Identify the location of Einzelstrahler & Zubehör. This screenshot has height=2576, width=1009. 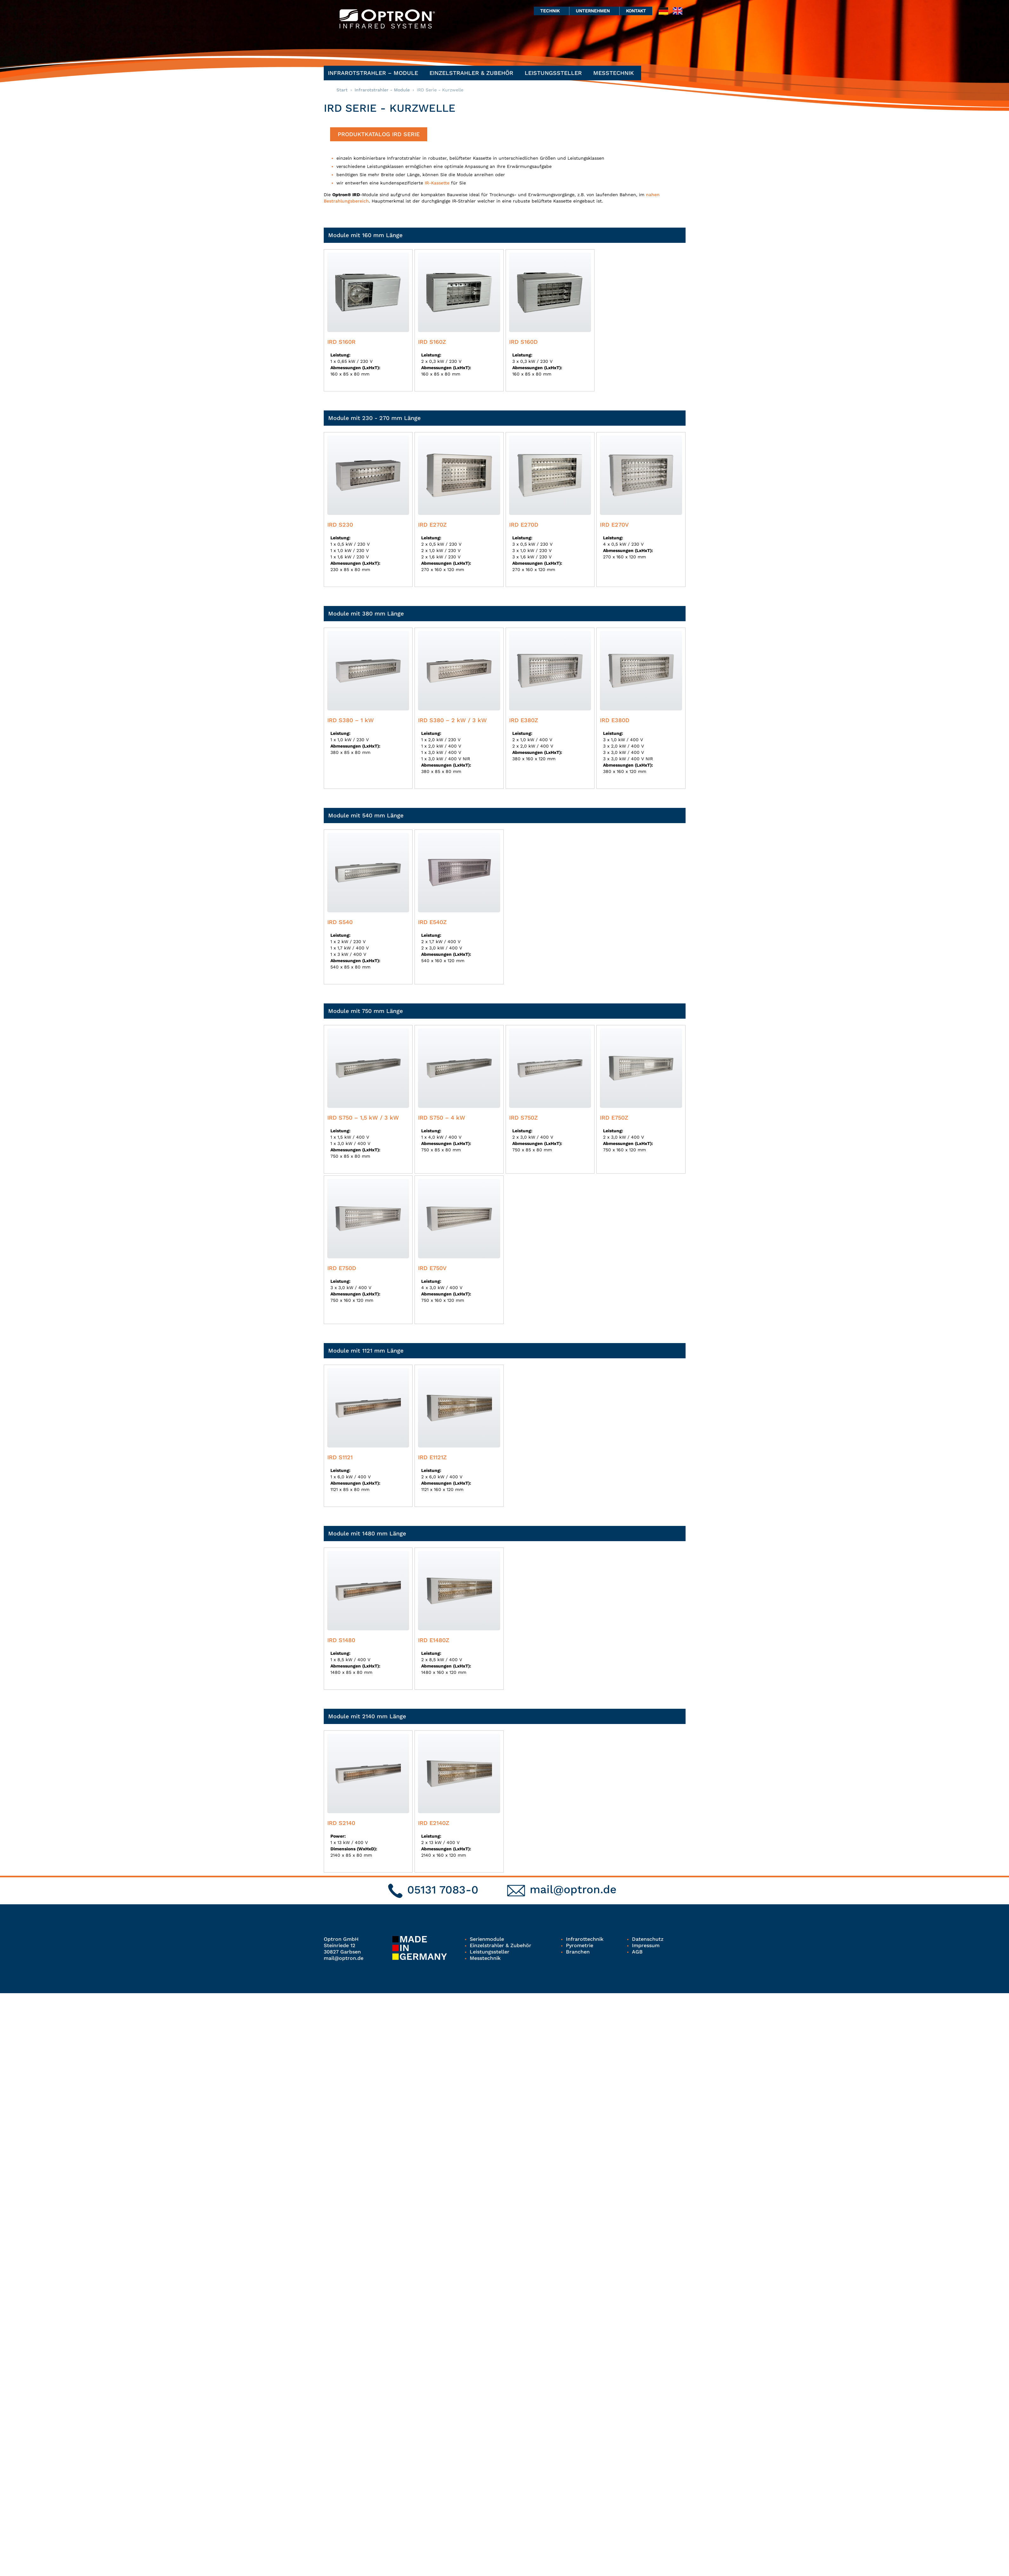
(472, 73).